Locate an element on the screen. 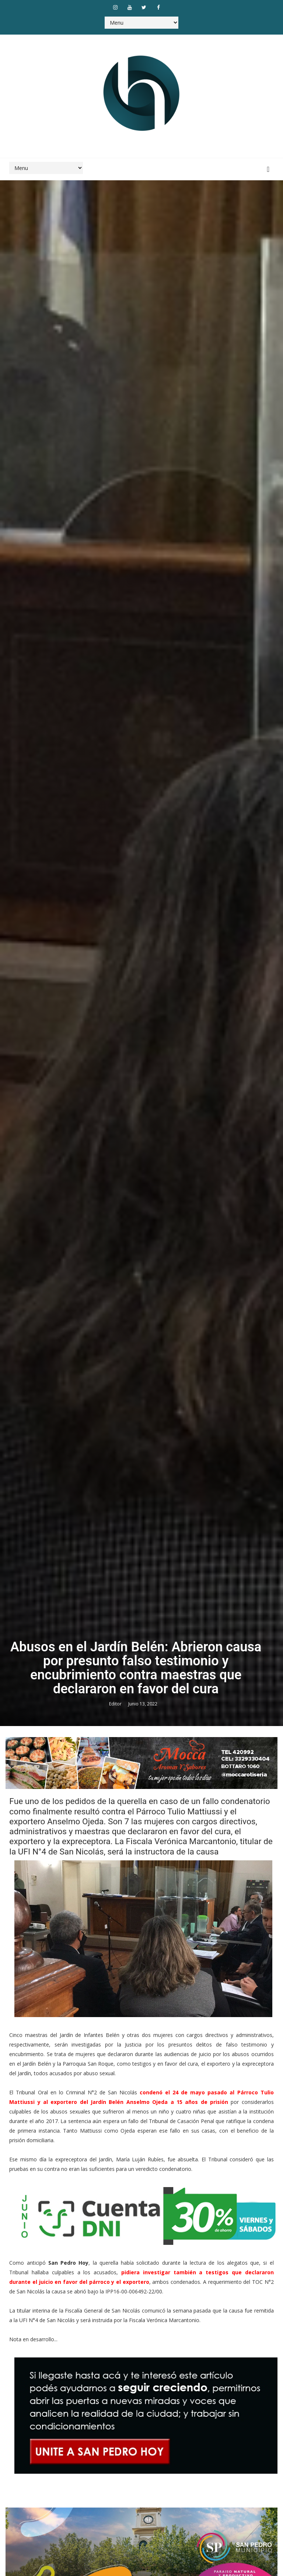  Editor is located at coordinates (116, 1704).